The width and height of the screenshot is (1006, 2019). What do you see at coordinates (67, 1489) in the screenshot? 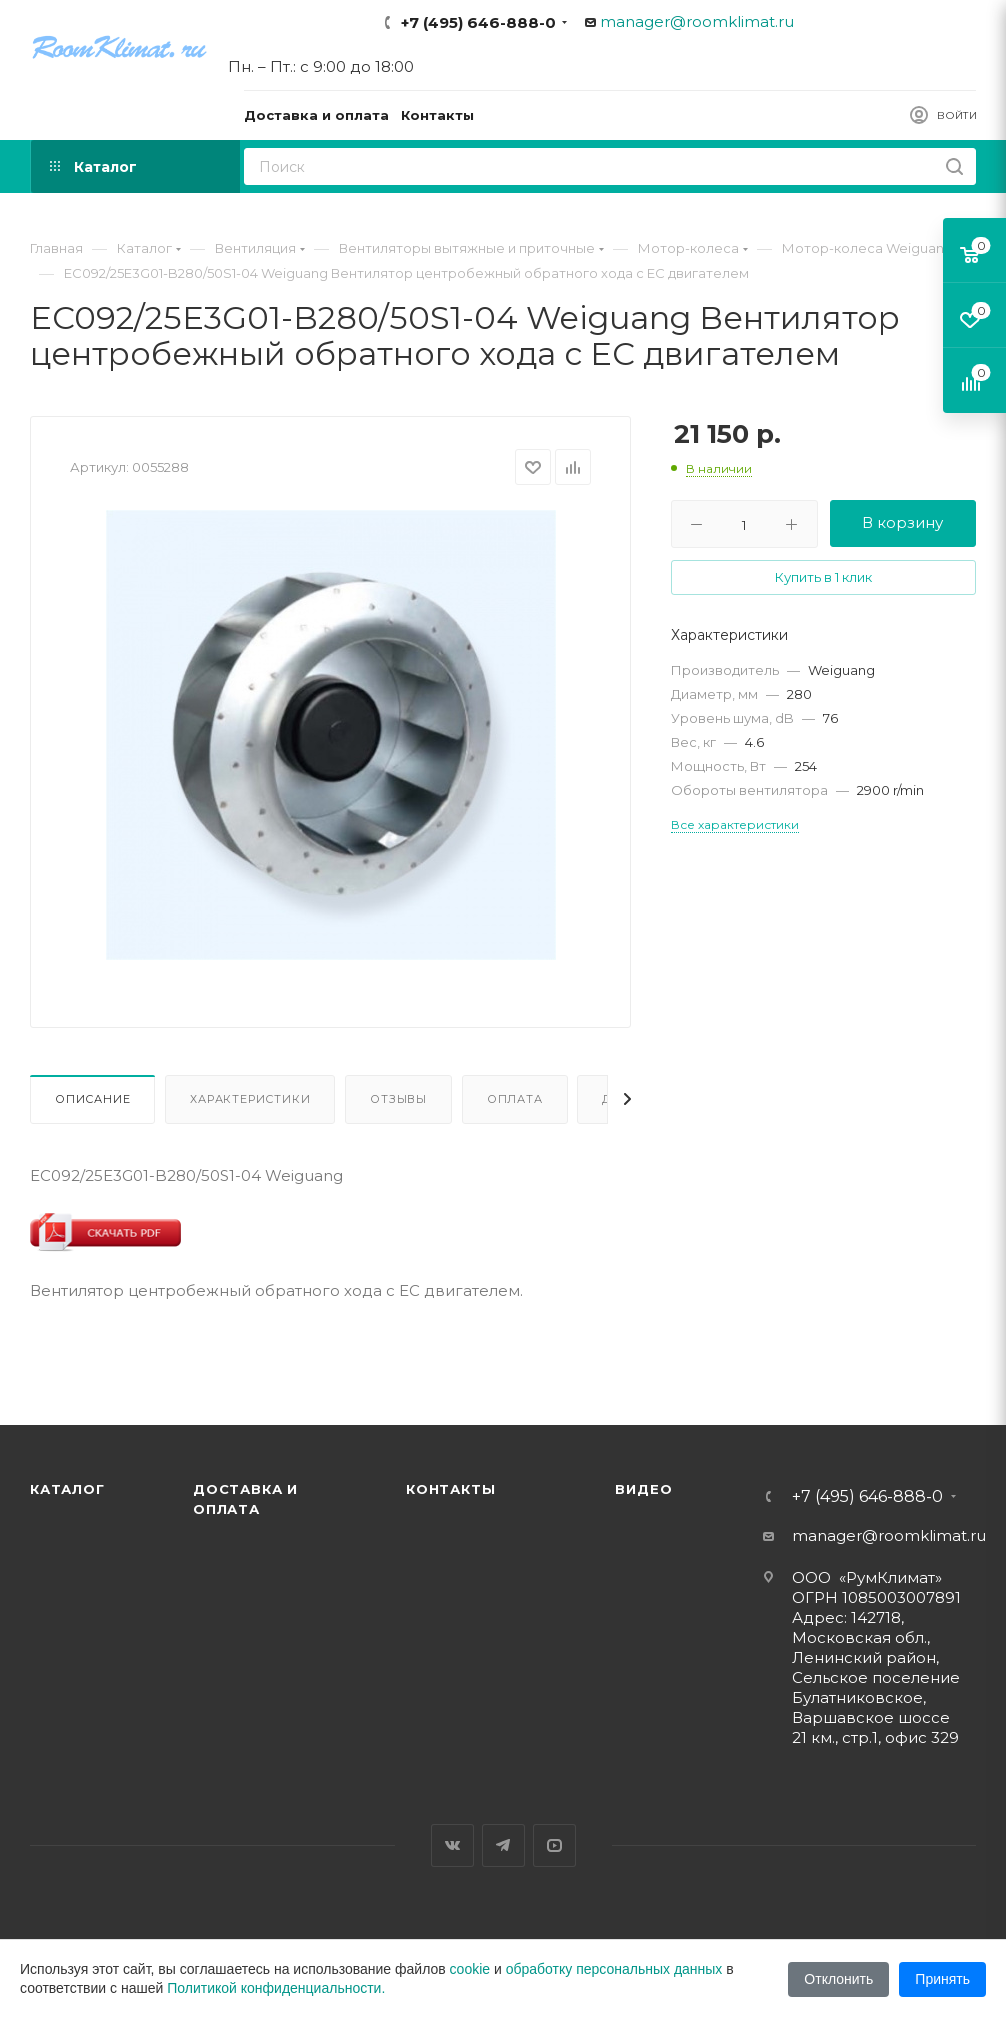
I see `Каталог` at bounding box center [67, 1489].